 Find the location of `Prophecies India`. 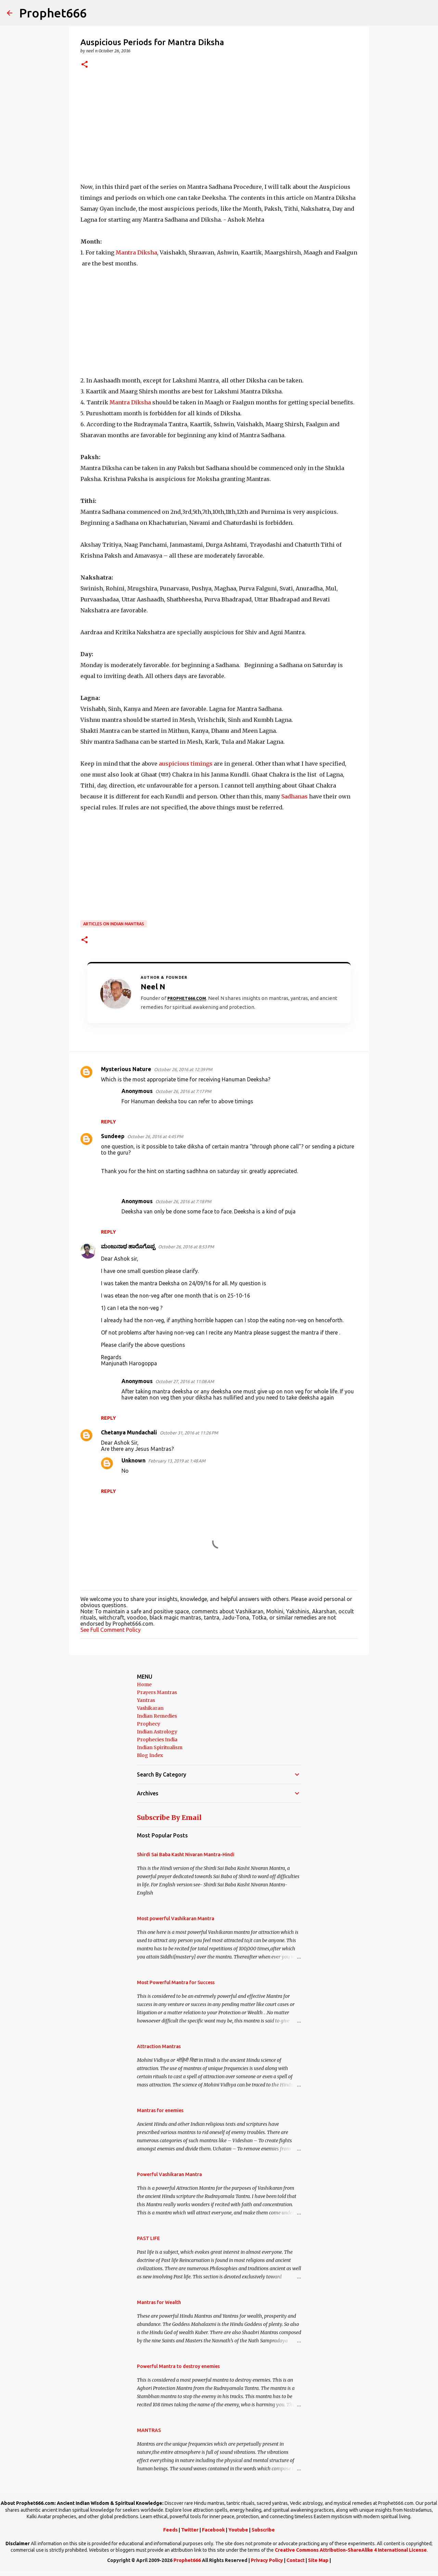

Prophecies India is located at coordinates (157, 1739).